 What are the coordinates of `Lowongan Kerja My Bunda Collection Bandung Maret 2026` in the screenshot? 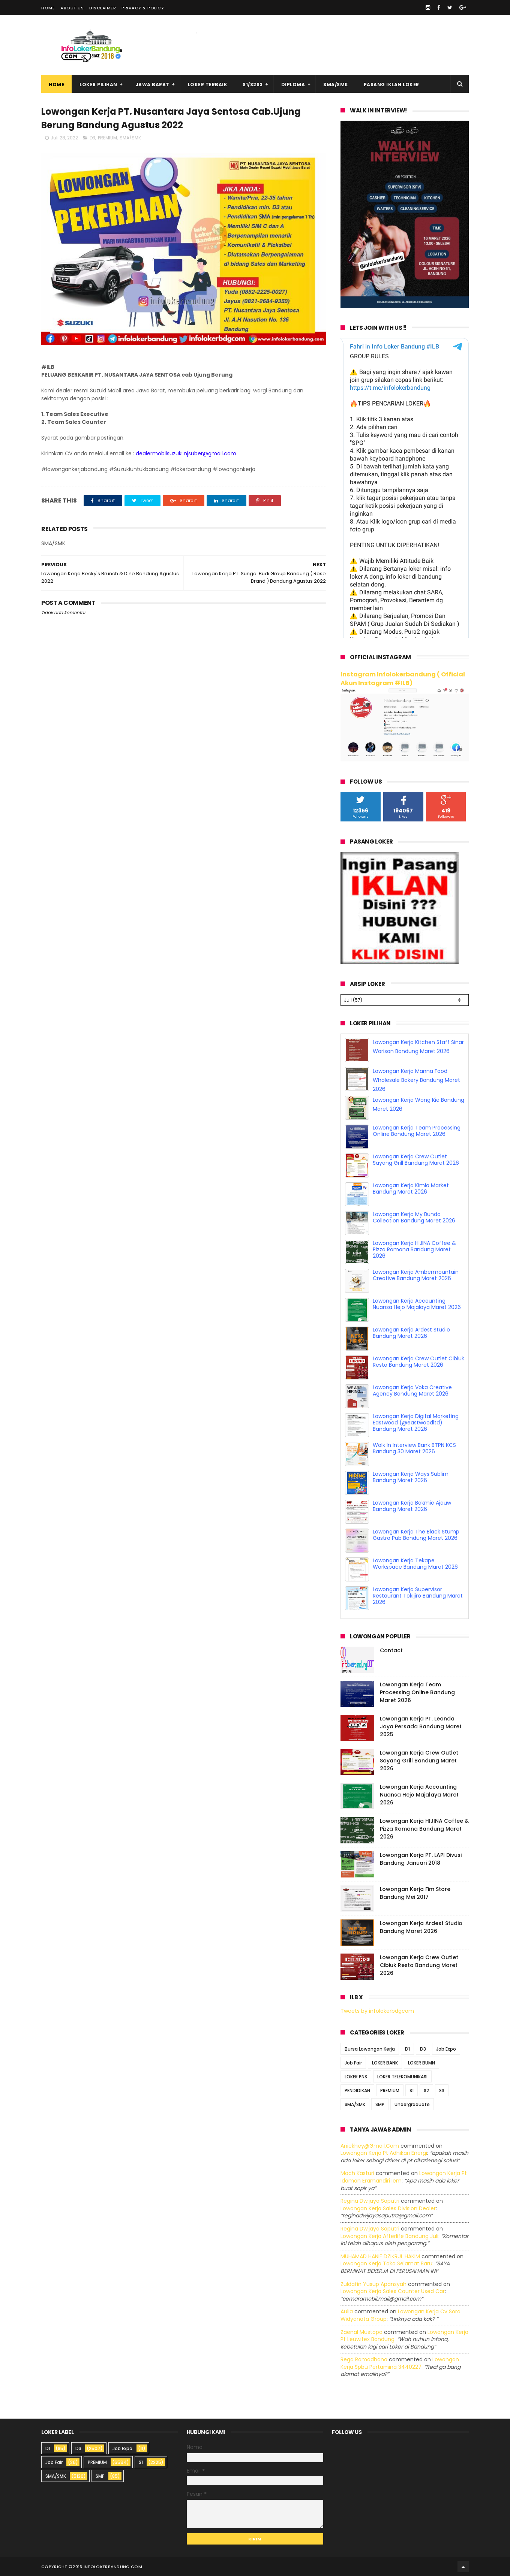 It's located at (414, 1217).